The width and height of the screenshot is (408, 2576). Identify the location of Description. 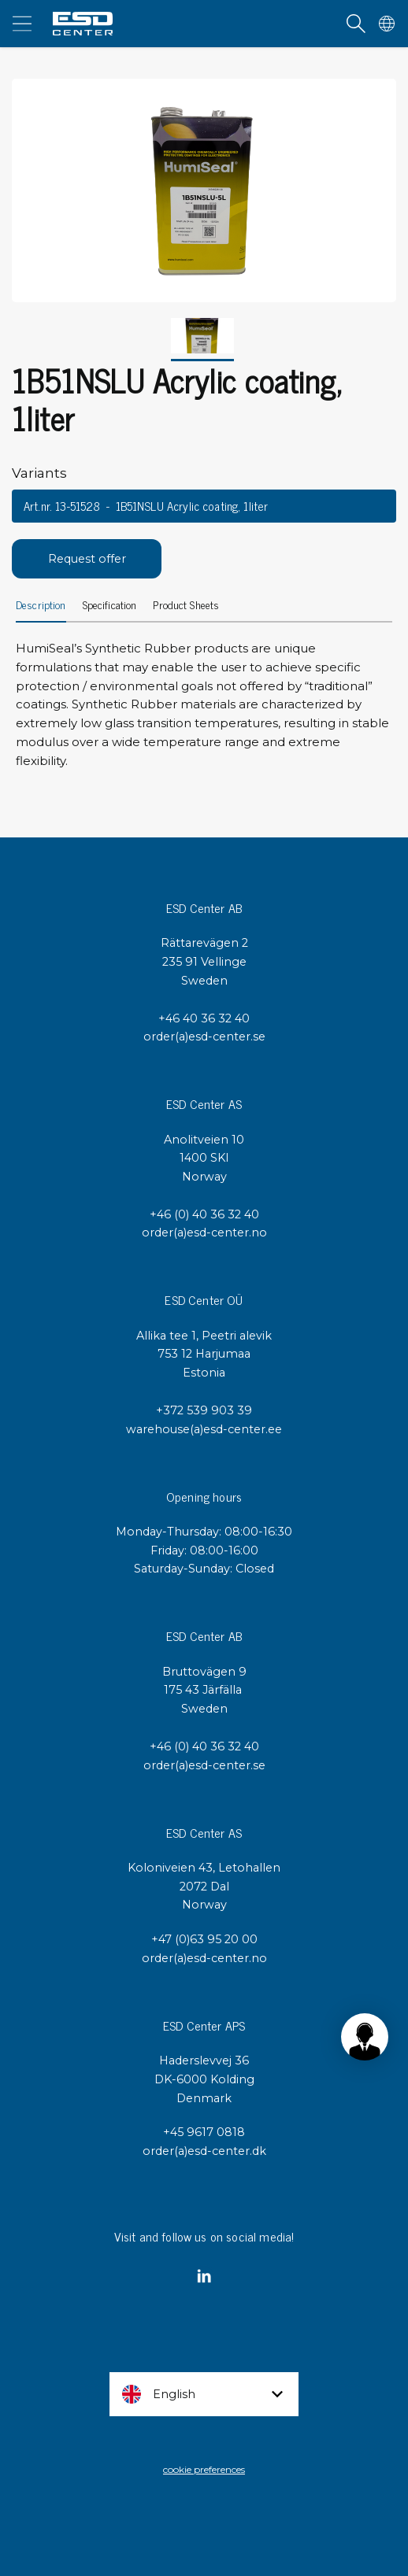
(41, 605).